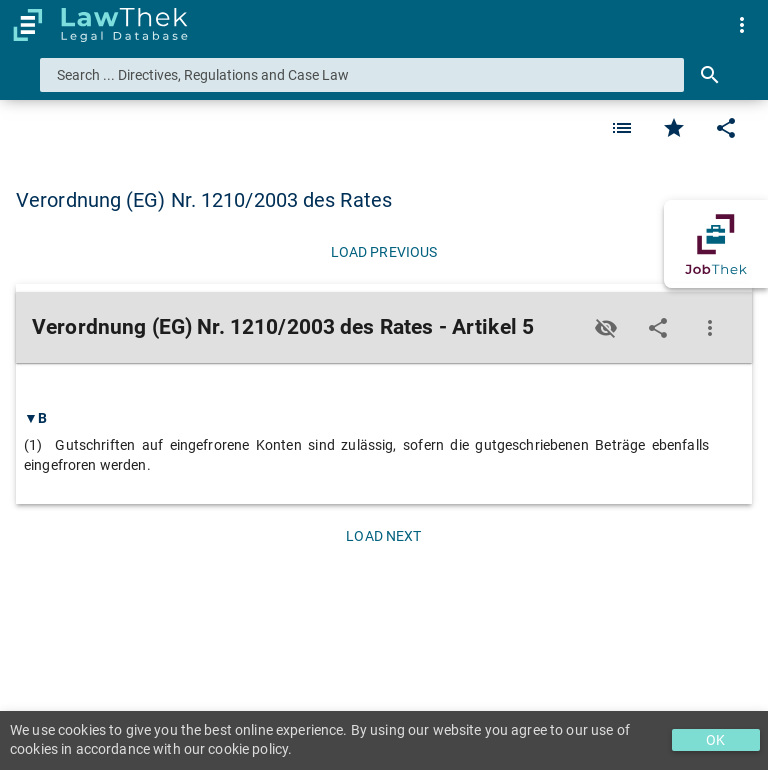 The image size is (768, 770). Describe the element at coordinates (715, 740) in the screenshot. I see `OK` at that location.